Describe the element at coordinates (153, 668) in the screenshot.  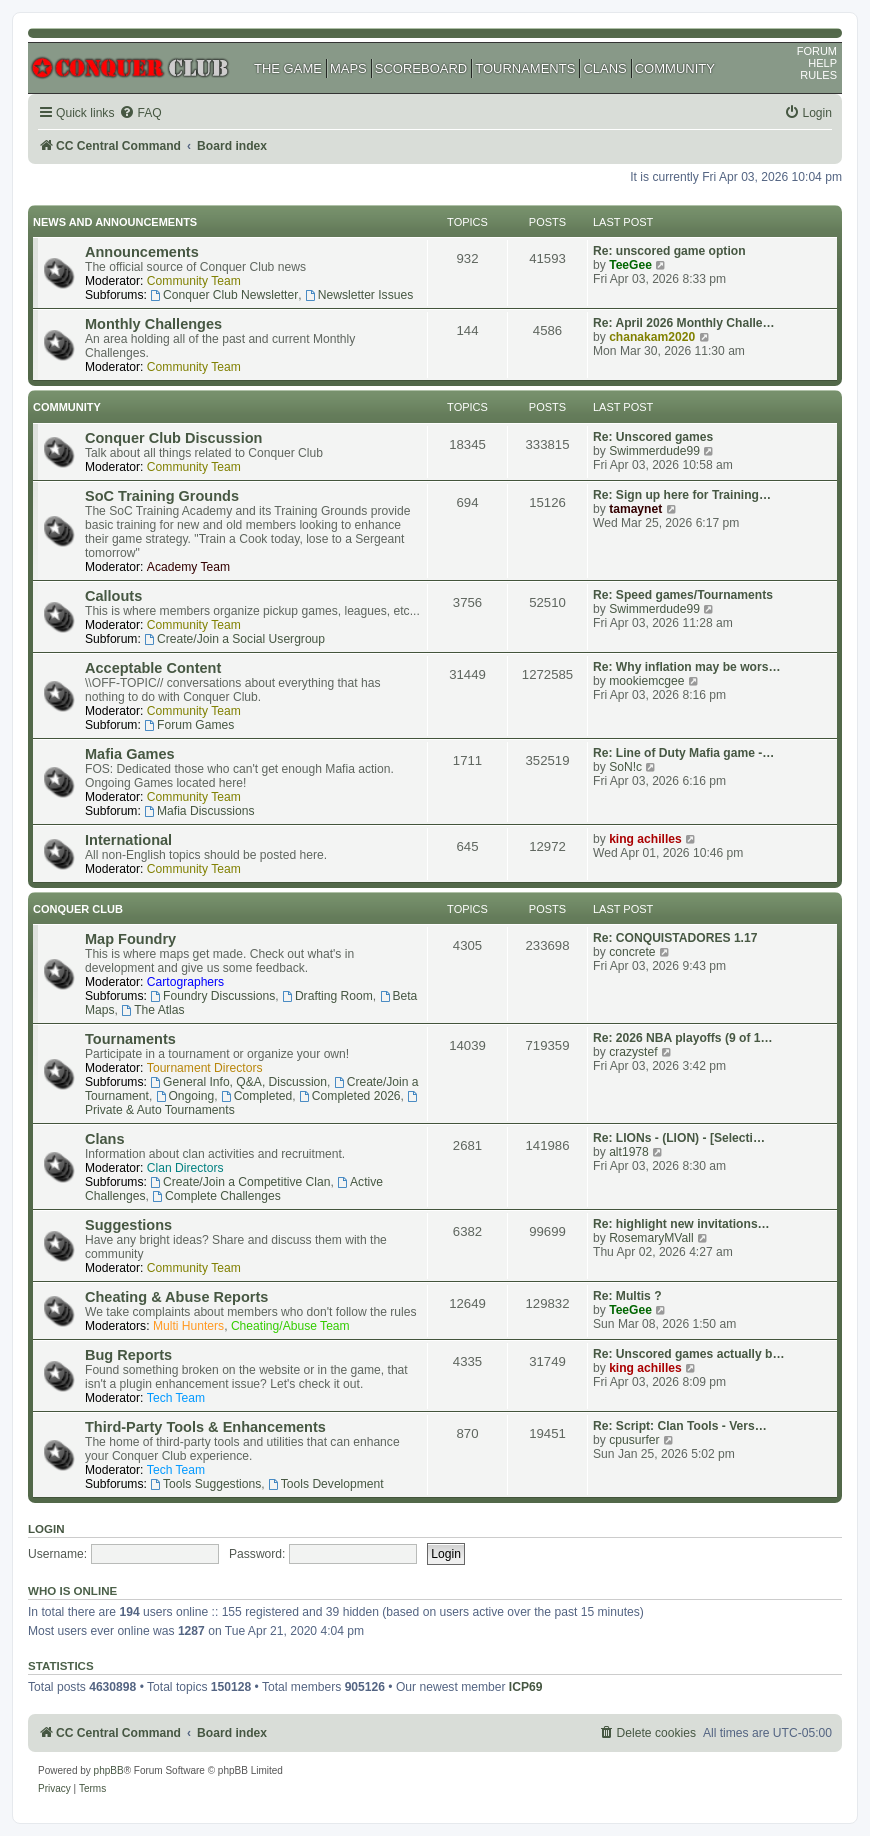
I see `Acceptable Content` at that location.